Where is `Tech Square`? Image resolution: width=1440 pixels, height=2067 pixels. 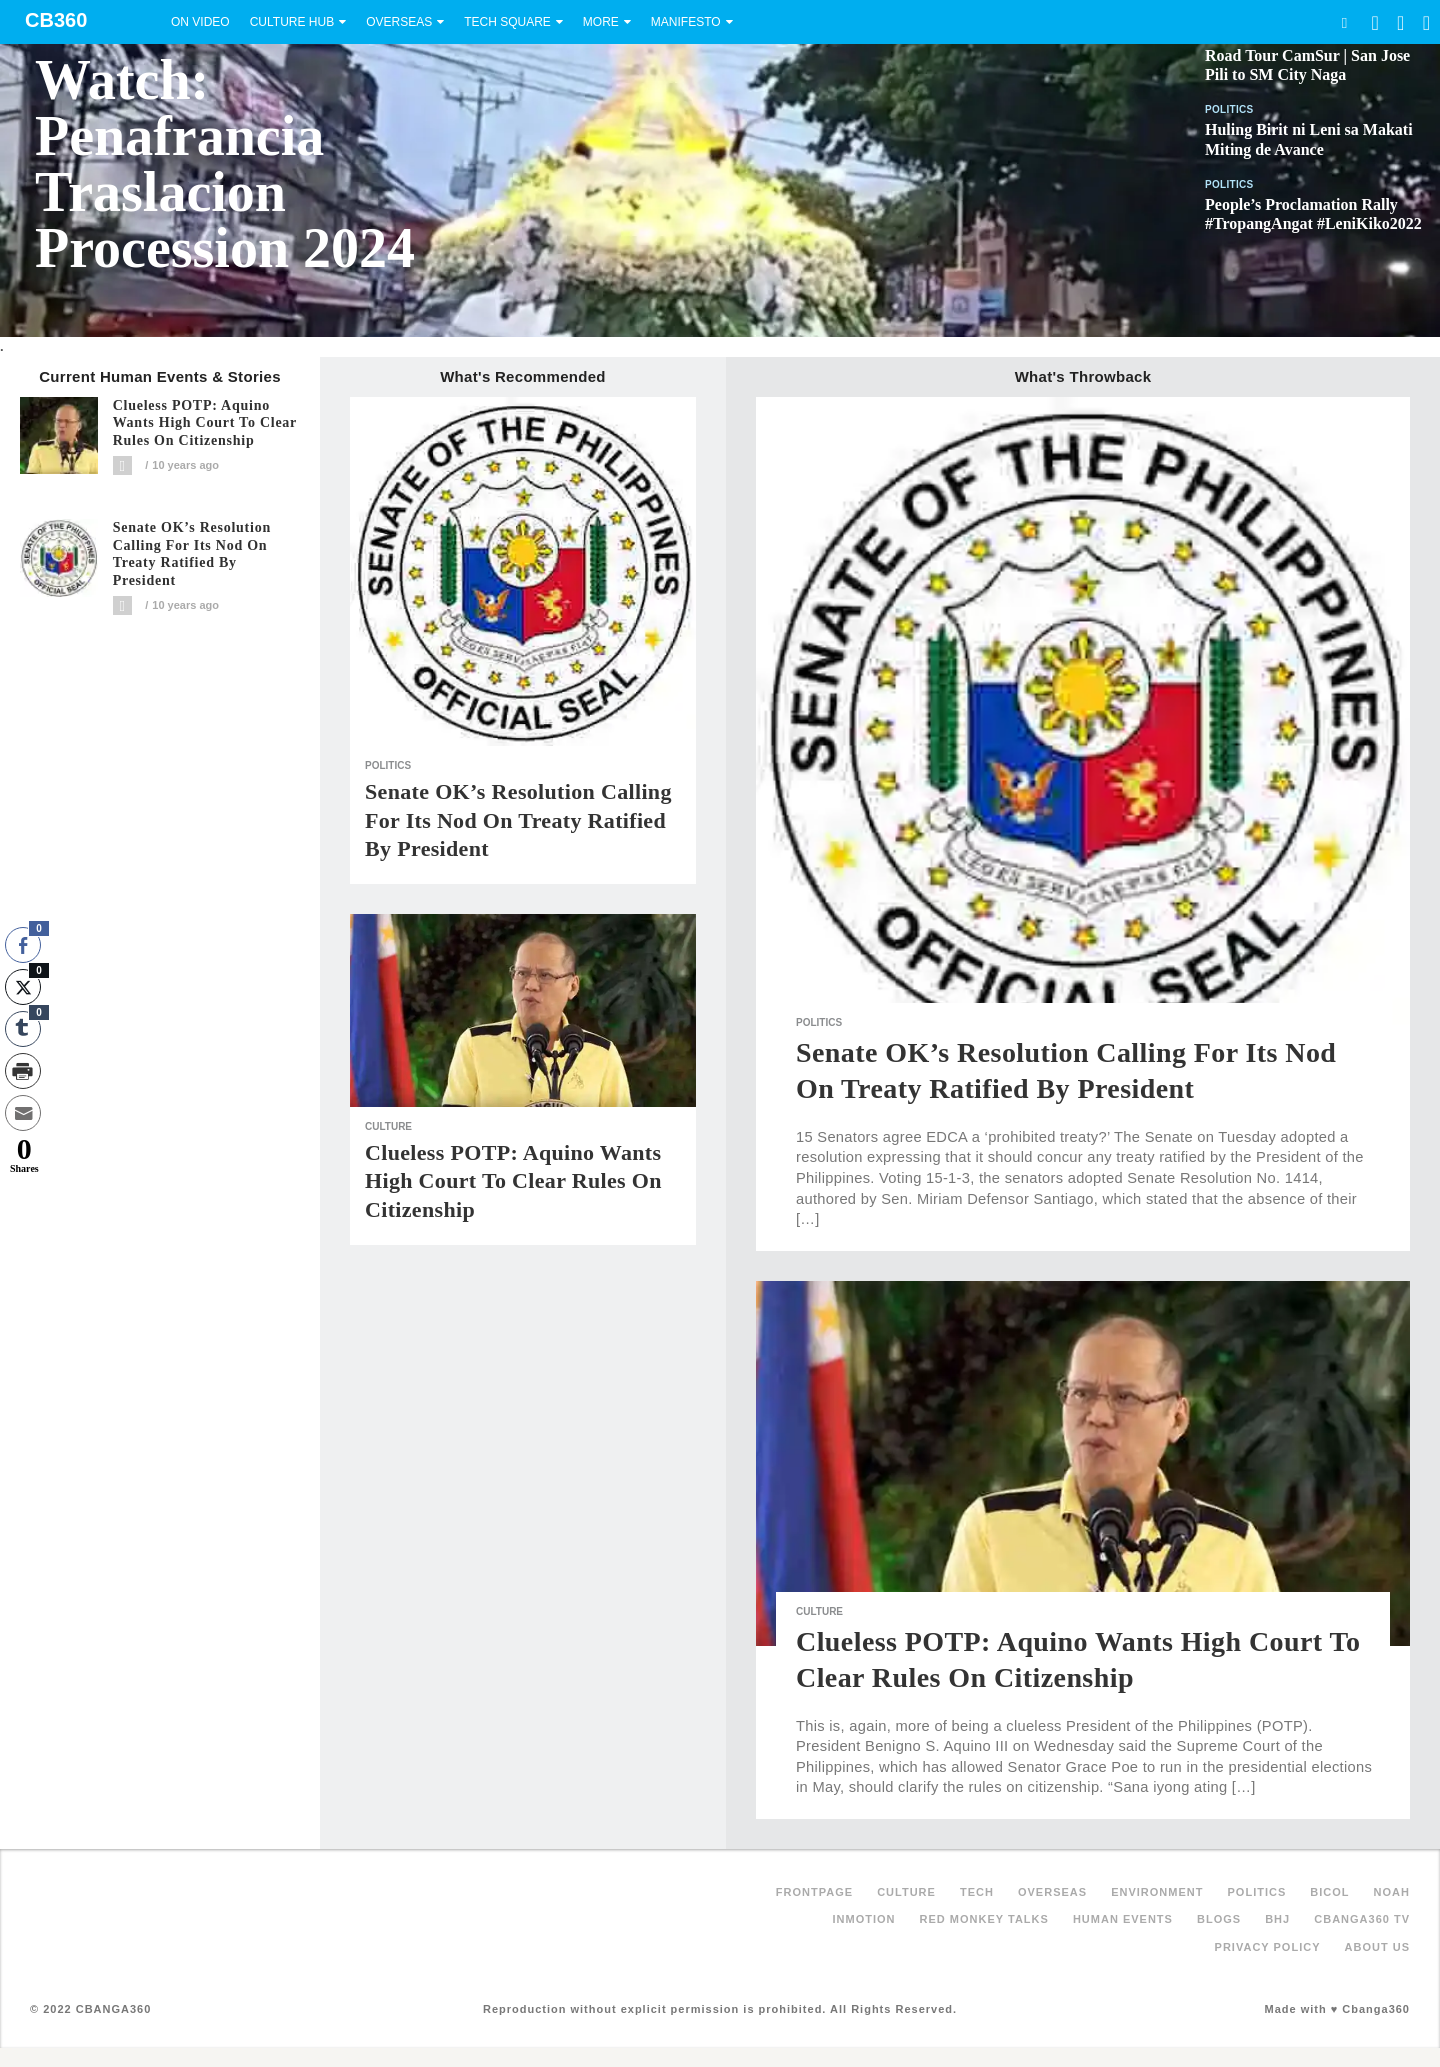
Tech Square is located at coordinates (507, 22).